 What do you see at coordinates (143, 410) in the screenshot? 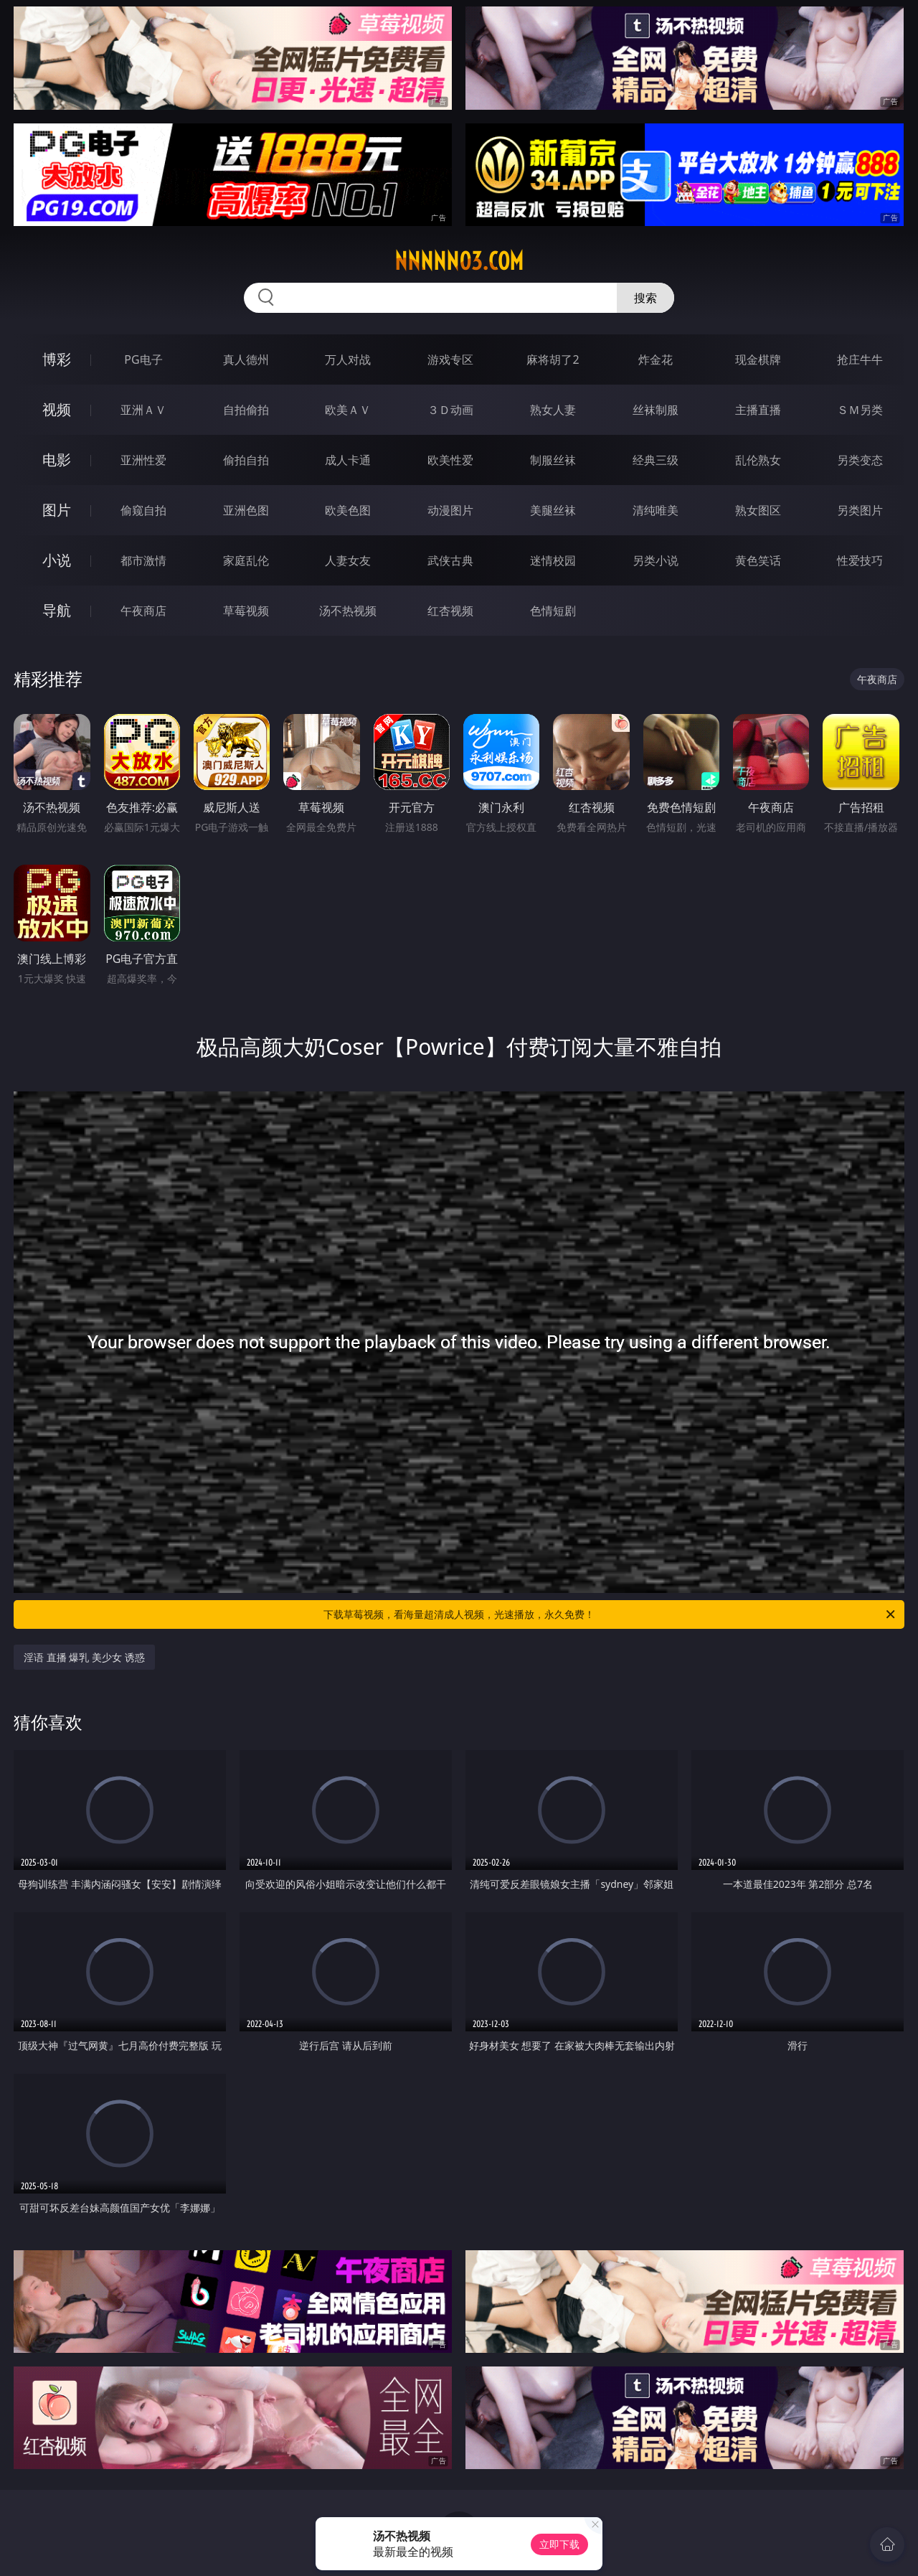
I see `亚洲ＡＶ` at bounding box center [143, 410].